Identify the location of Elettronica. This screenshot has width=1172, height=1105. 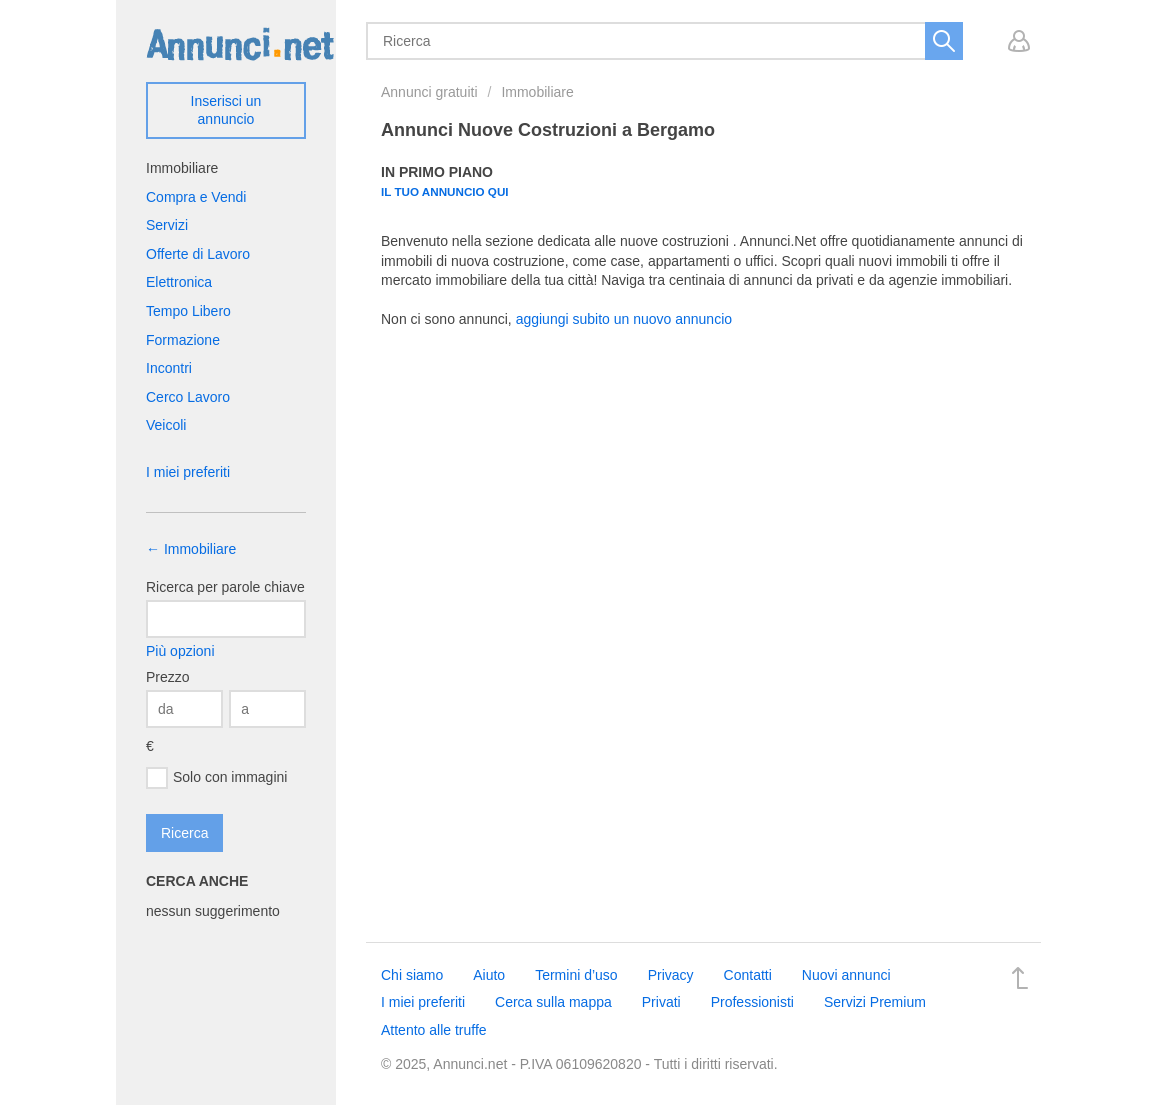
(179, 282).